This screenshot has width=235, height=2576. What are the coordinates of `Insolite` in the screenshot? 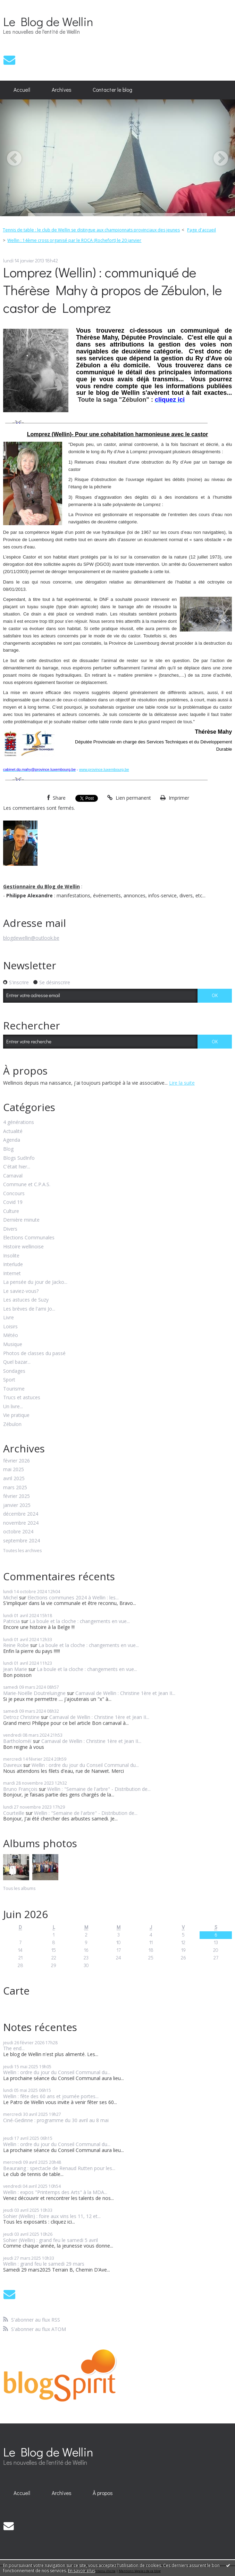 It's located at (11, 1256).